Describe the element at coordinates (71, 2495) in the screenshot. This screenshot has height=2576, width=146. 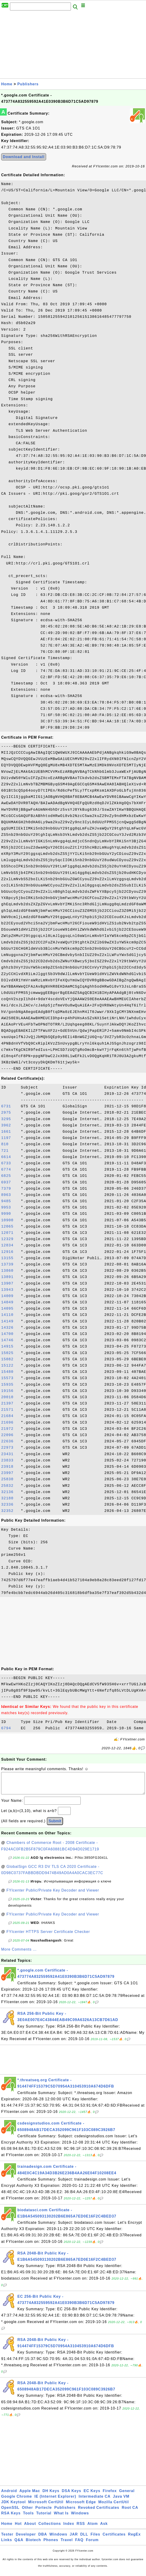
I see `DSA Keys` at that location.